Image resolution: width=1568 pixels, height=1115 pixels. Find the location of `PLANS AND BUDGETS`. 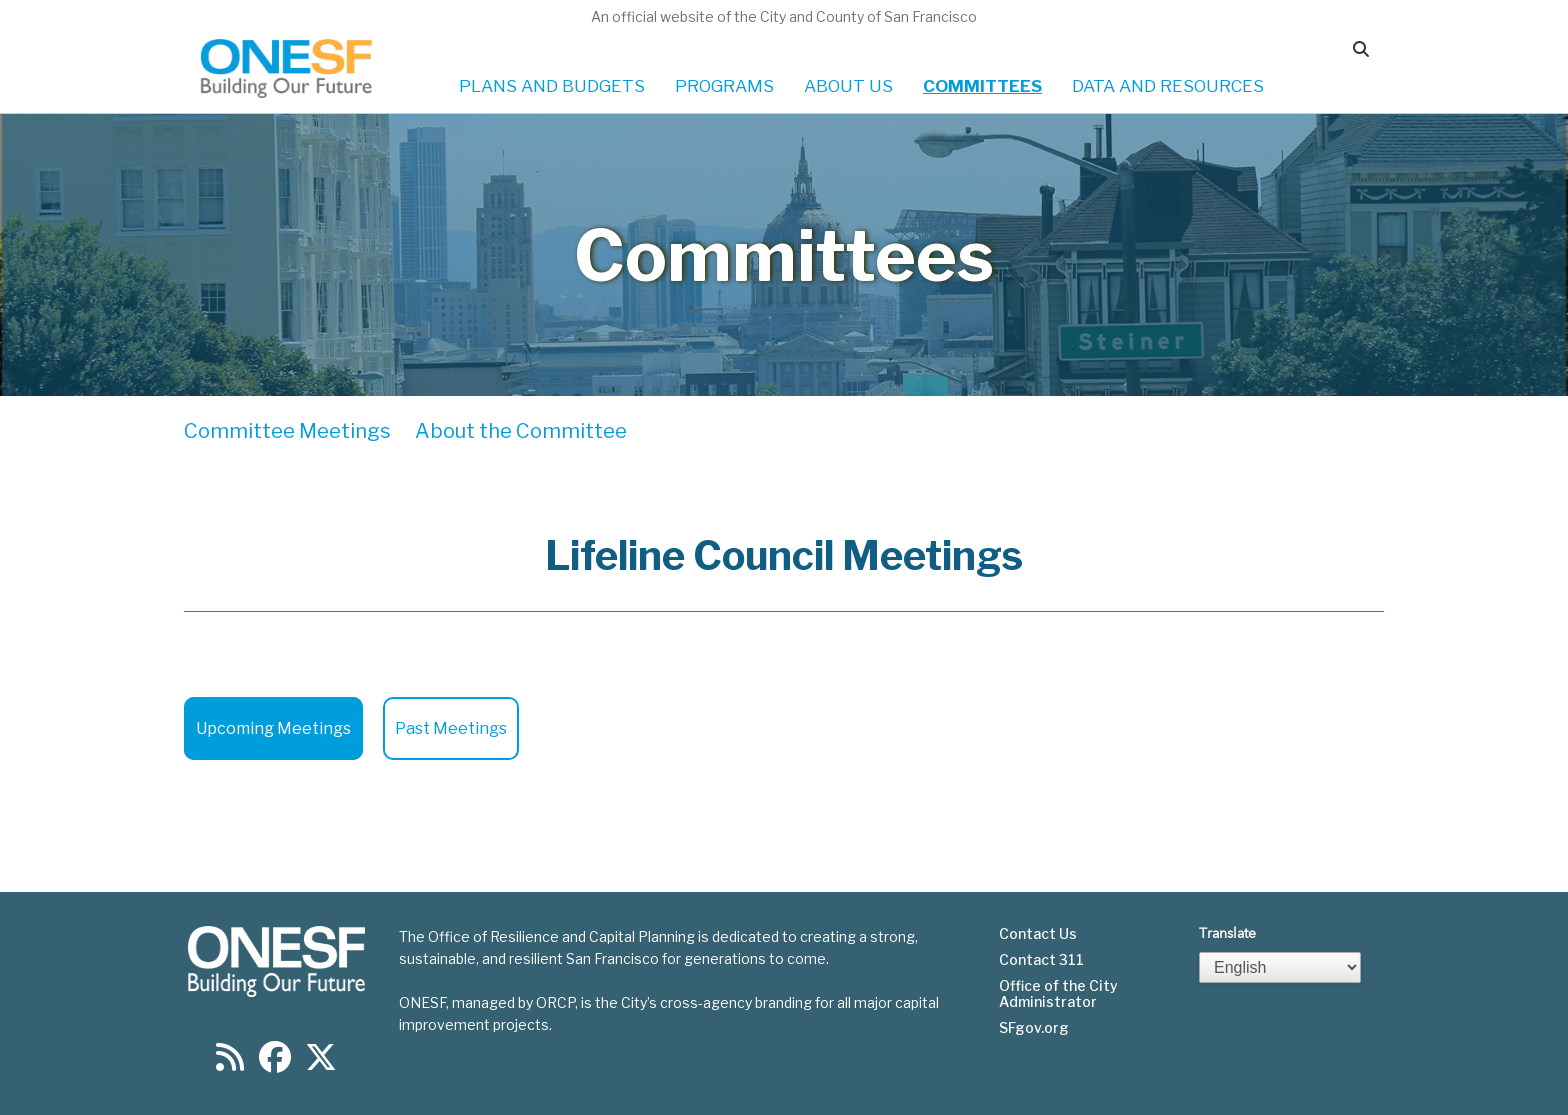

PLANS AND BUDGETS is located at coordinates (552, 86).